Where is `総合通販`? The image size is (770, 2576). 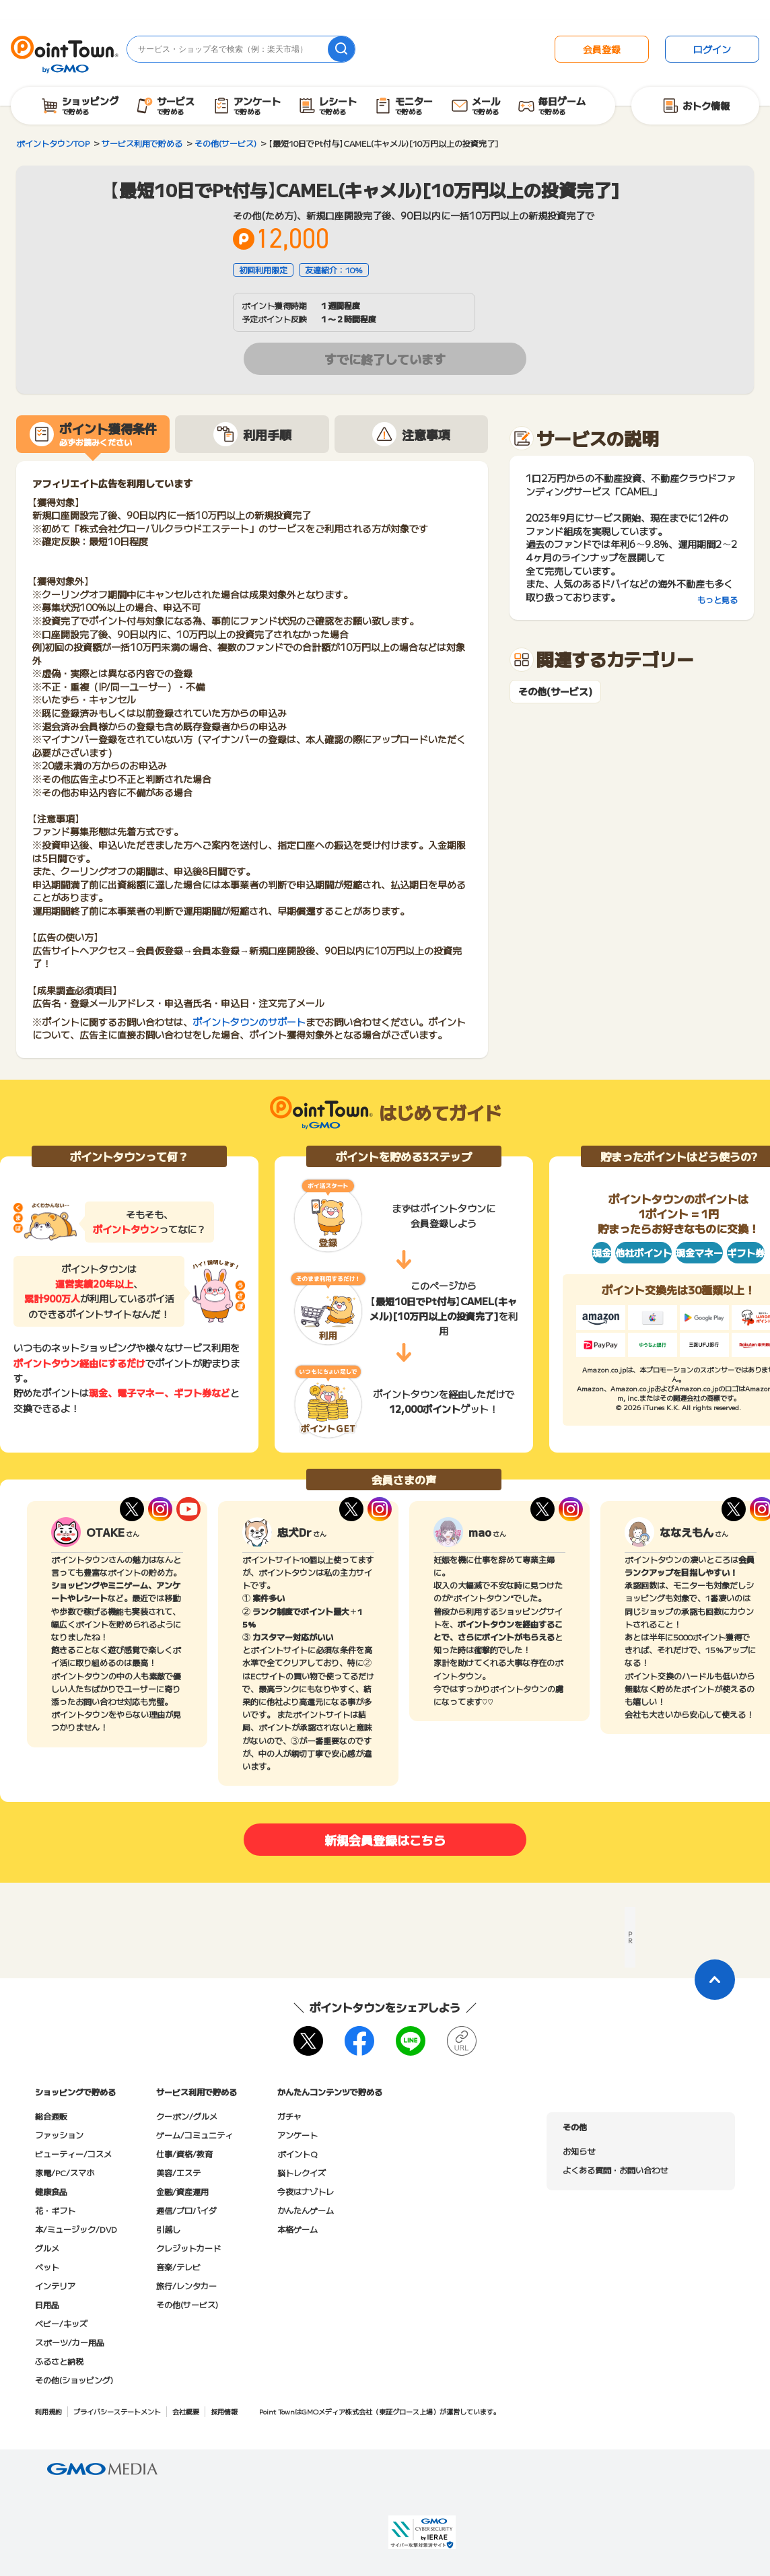
総合通販 is located at coordinates (51, 2116).